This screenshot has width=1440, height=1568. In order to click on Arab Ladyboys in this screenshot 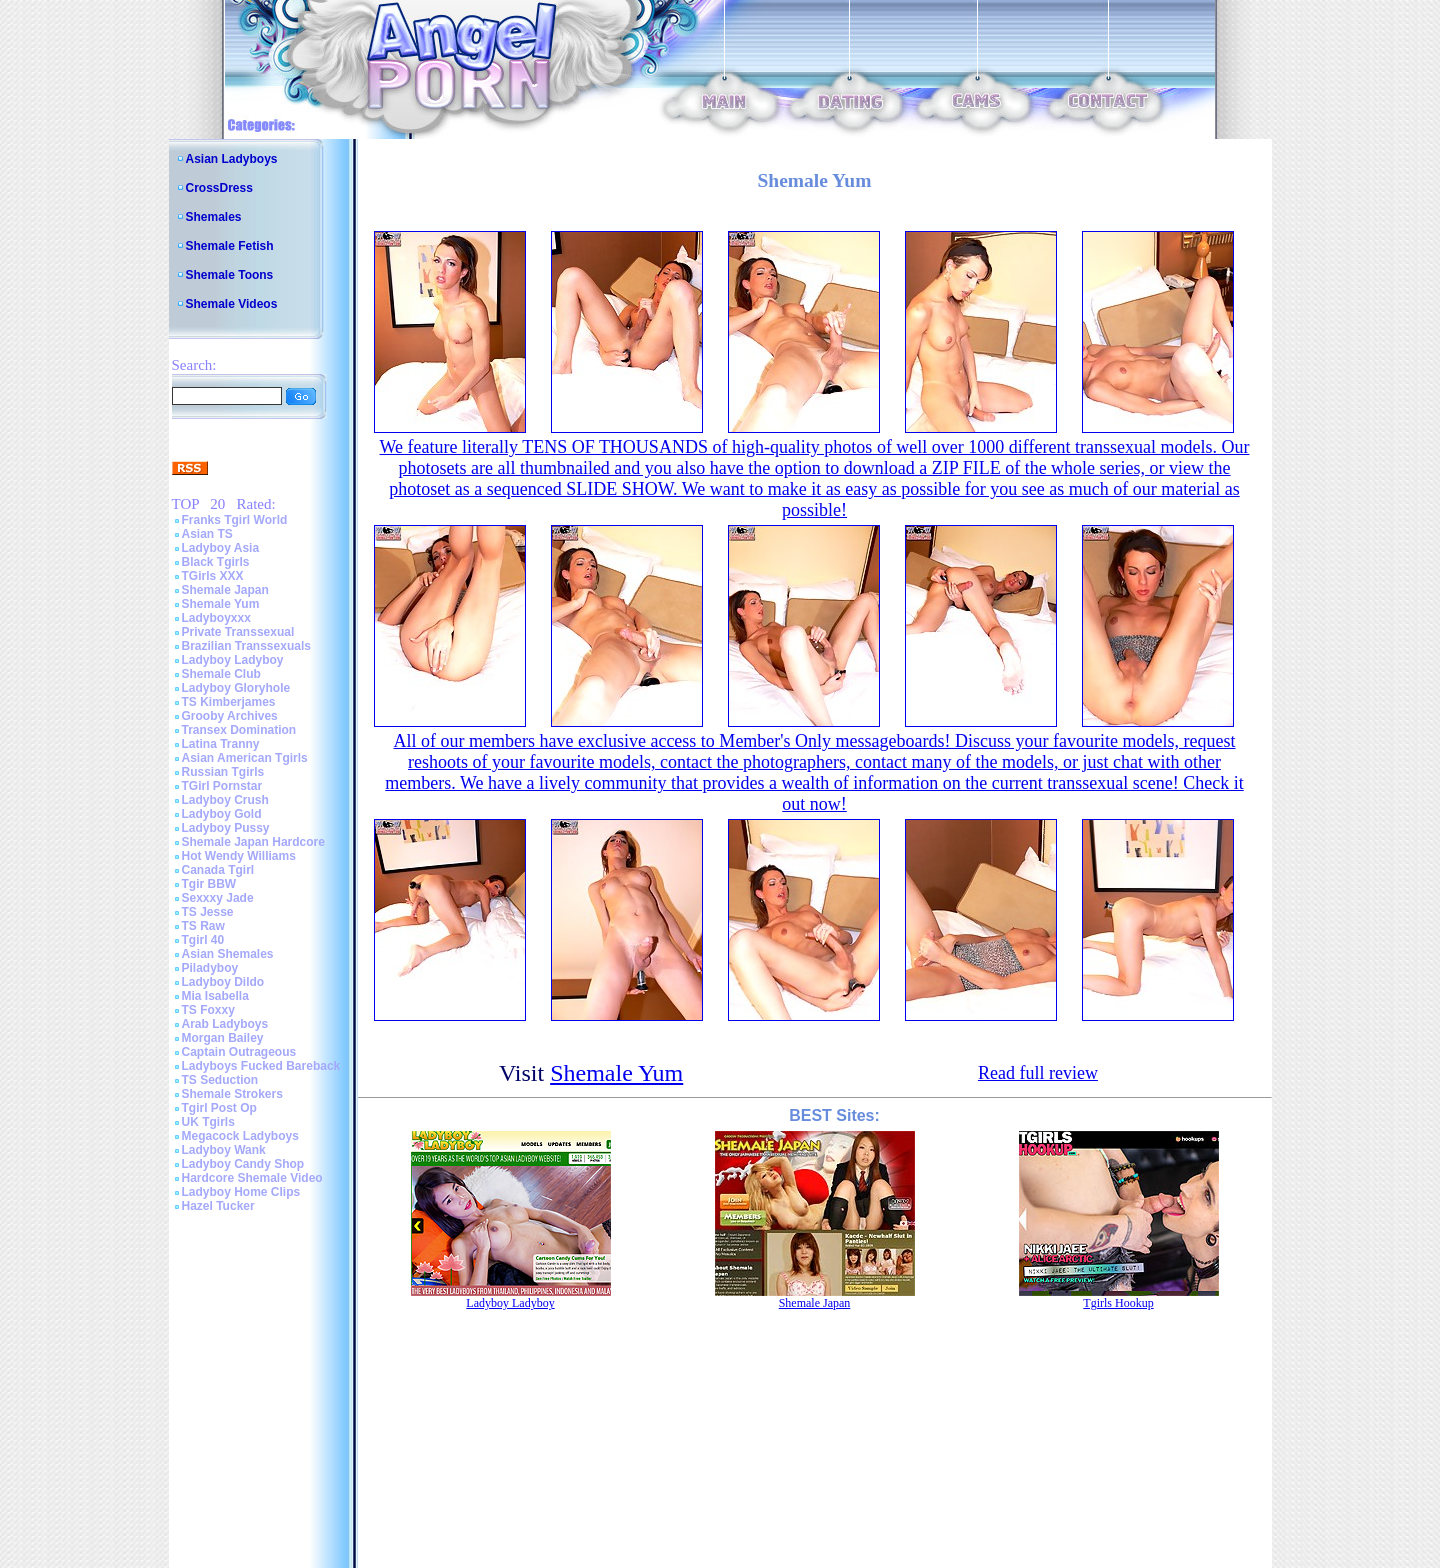, I will do `click(225, 1024)`.